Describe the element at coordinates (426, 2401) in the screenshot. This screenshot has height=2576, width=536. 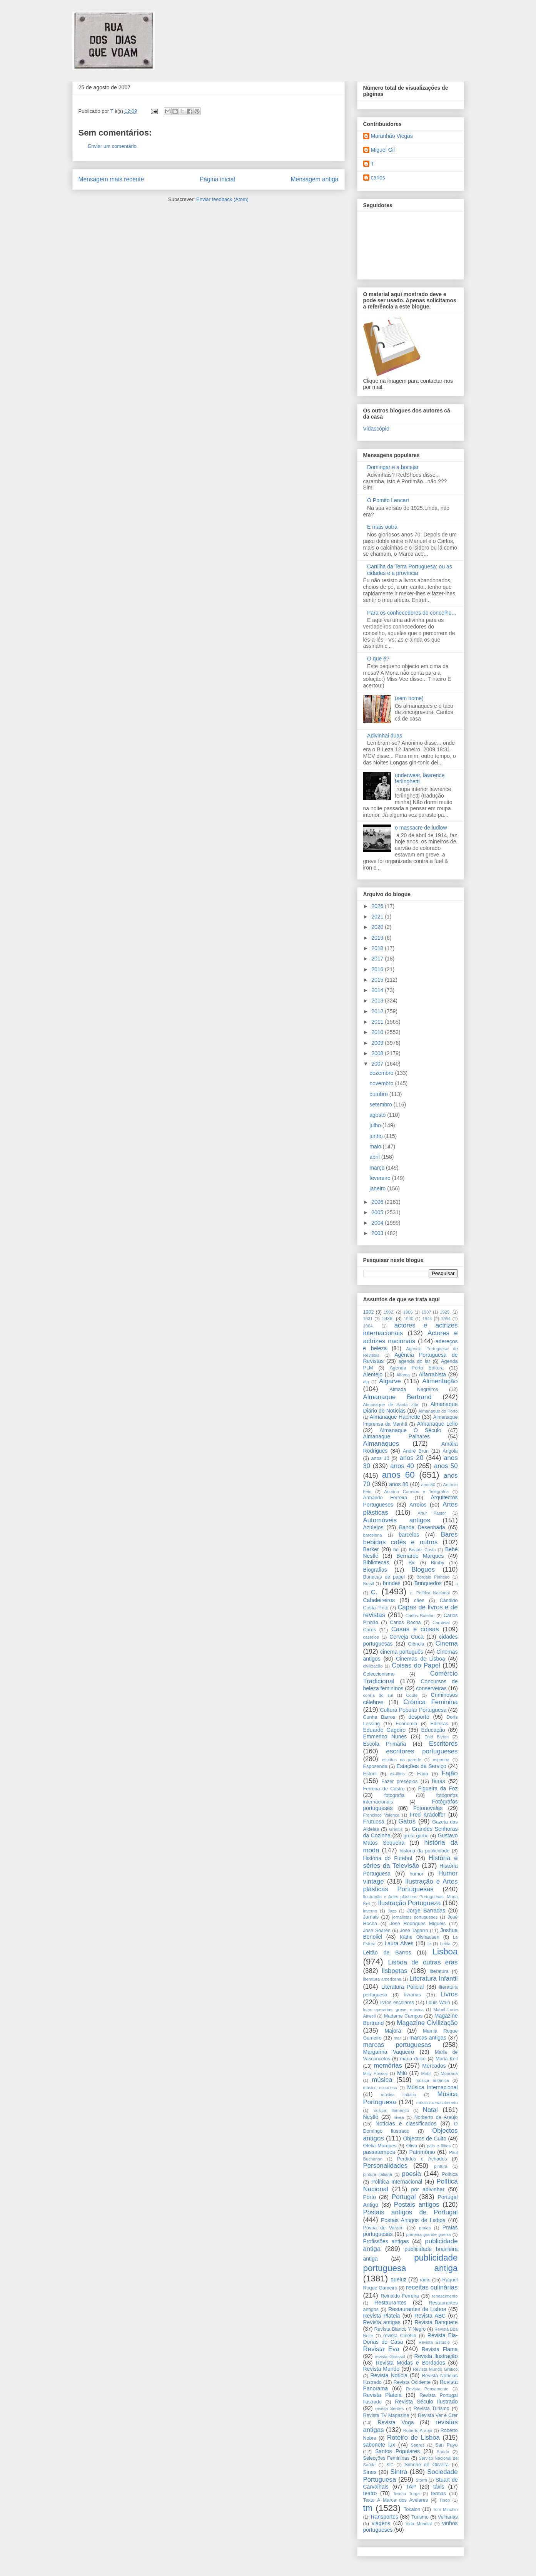
I see `Revista Século Ilustrado` at that location.